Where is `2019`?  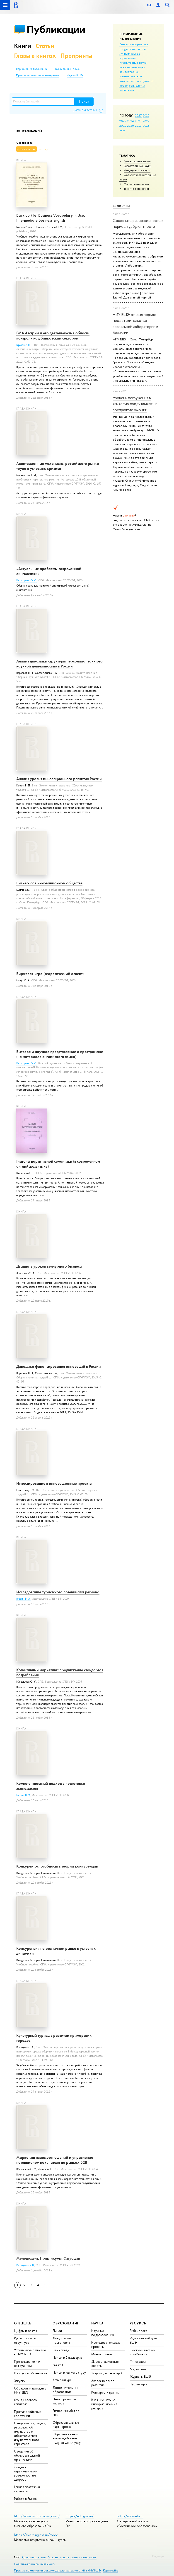 2019 is located at coordinates (138, 126).